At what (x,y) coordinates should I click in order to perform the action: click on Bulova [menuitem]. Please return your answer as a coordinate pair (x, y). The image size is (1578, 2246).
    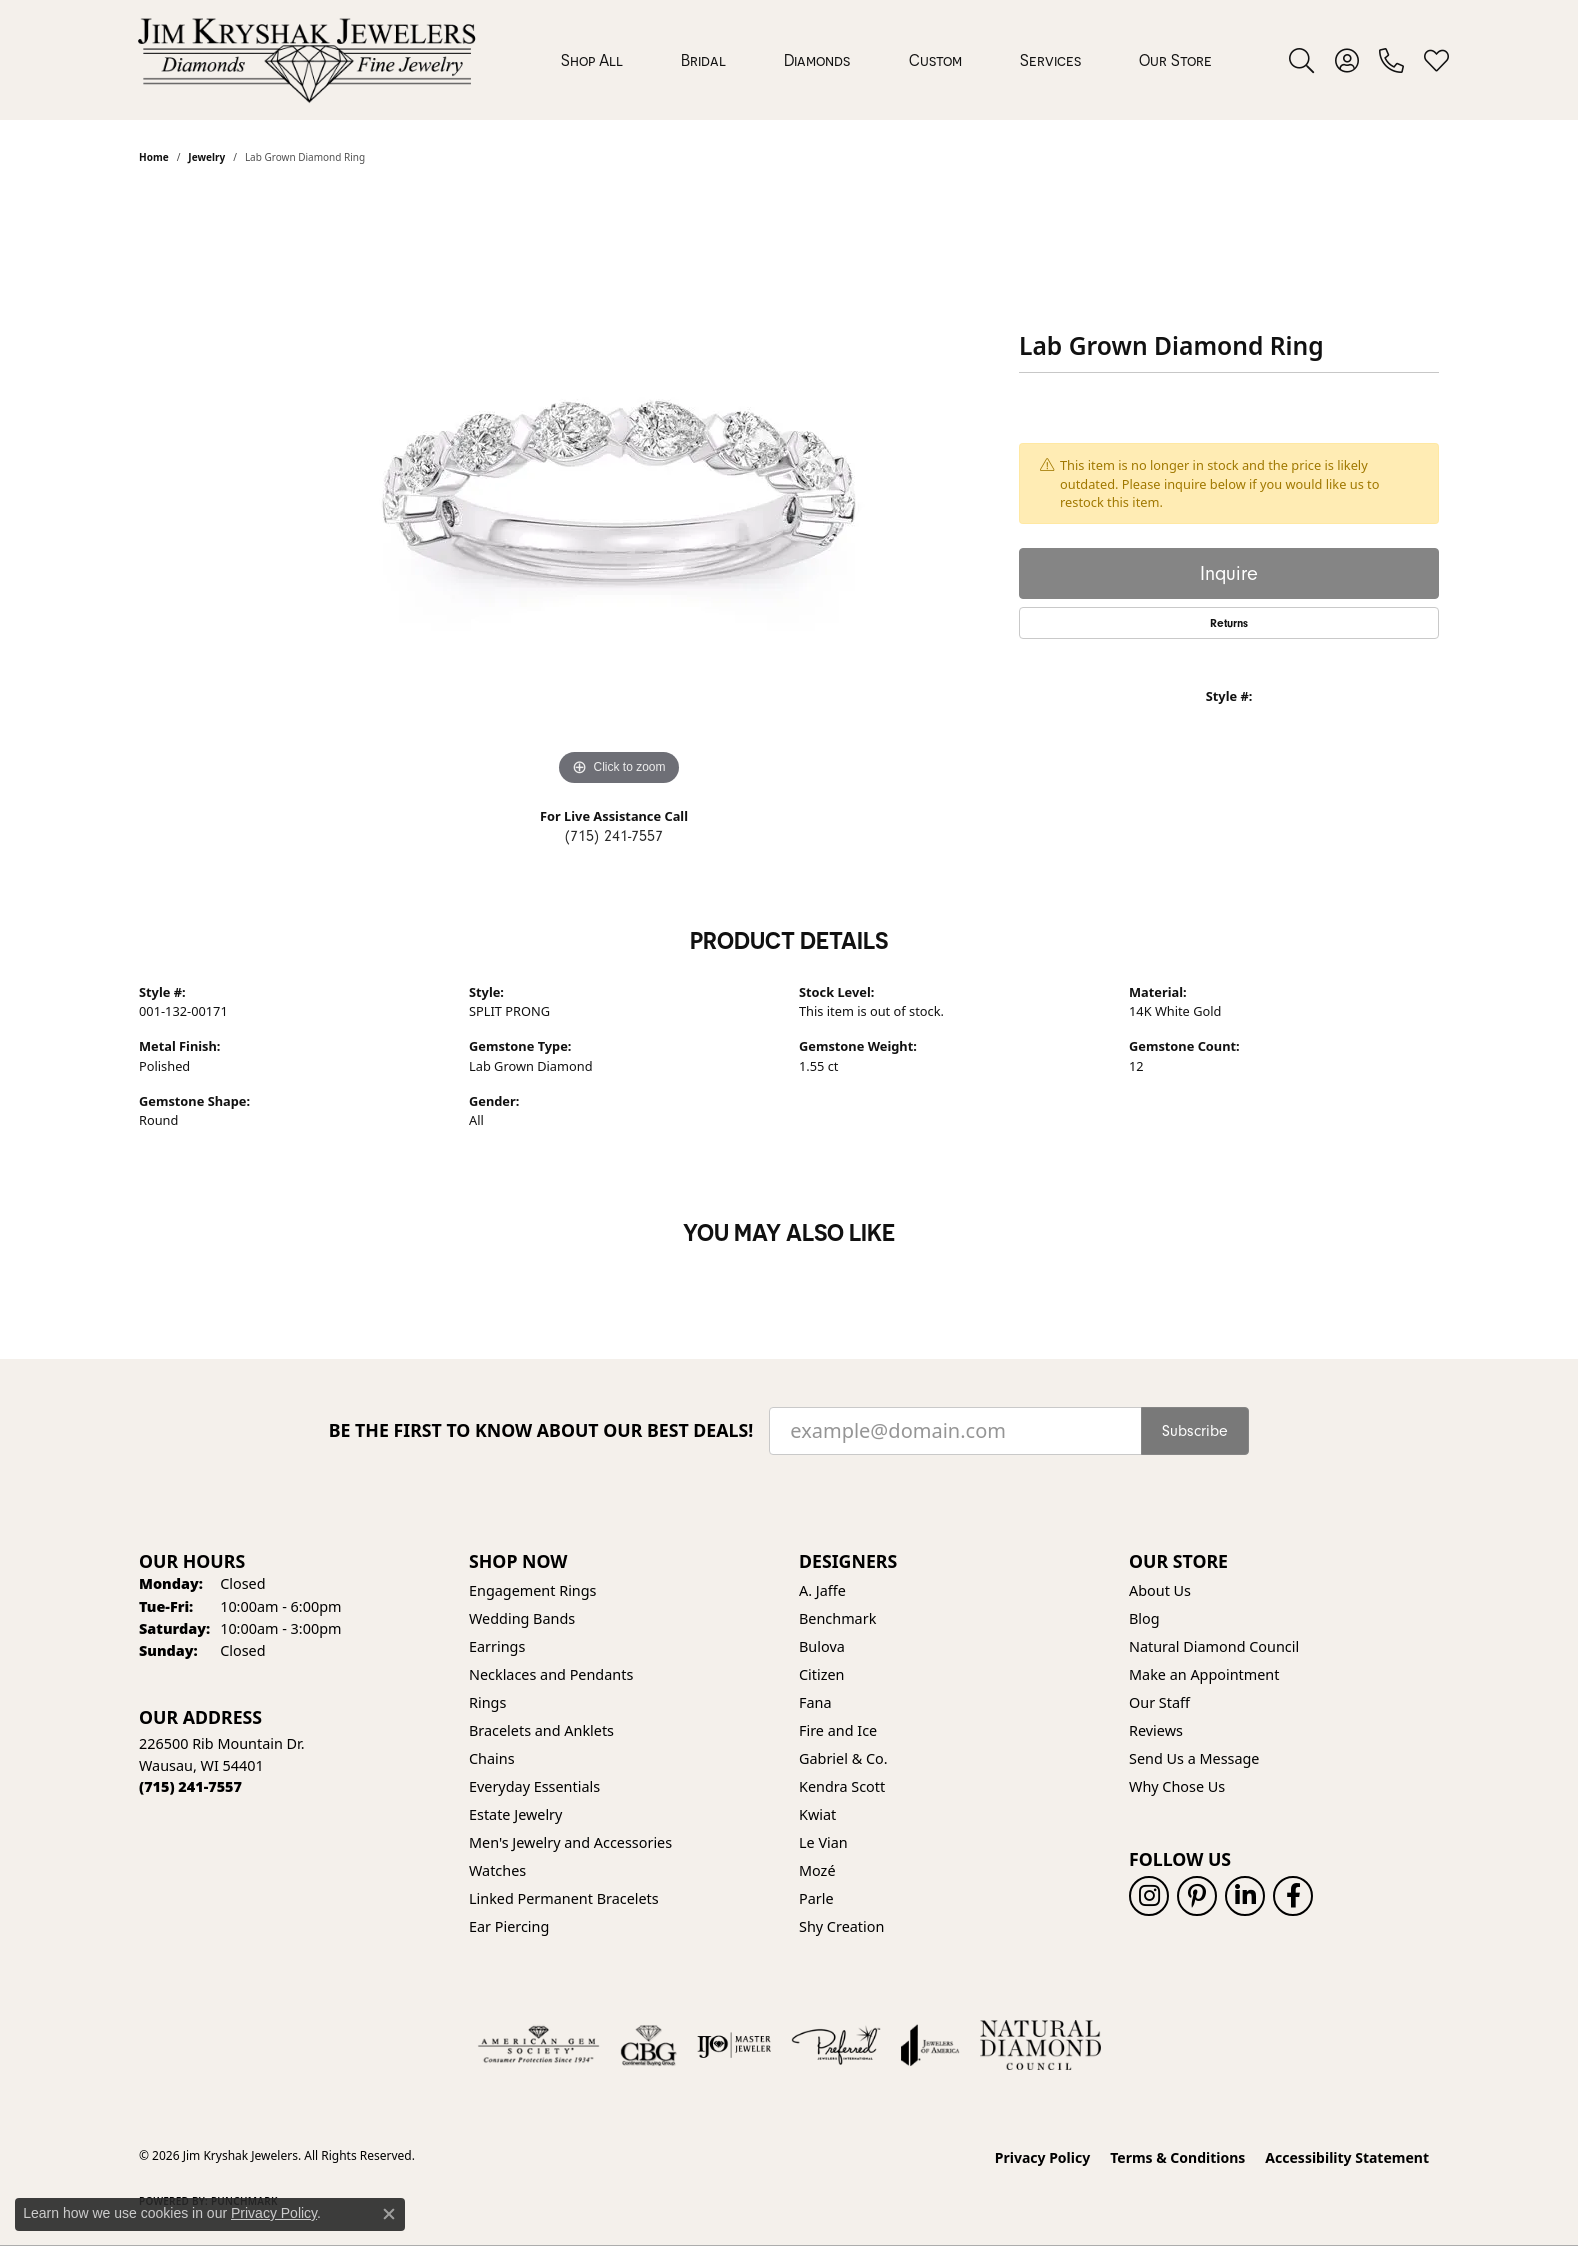
    Looking at the image, I should click on (822, 1646).